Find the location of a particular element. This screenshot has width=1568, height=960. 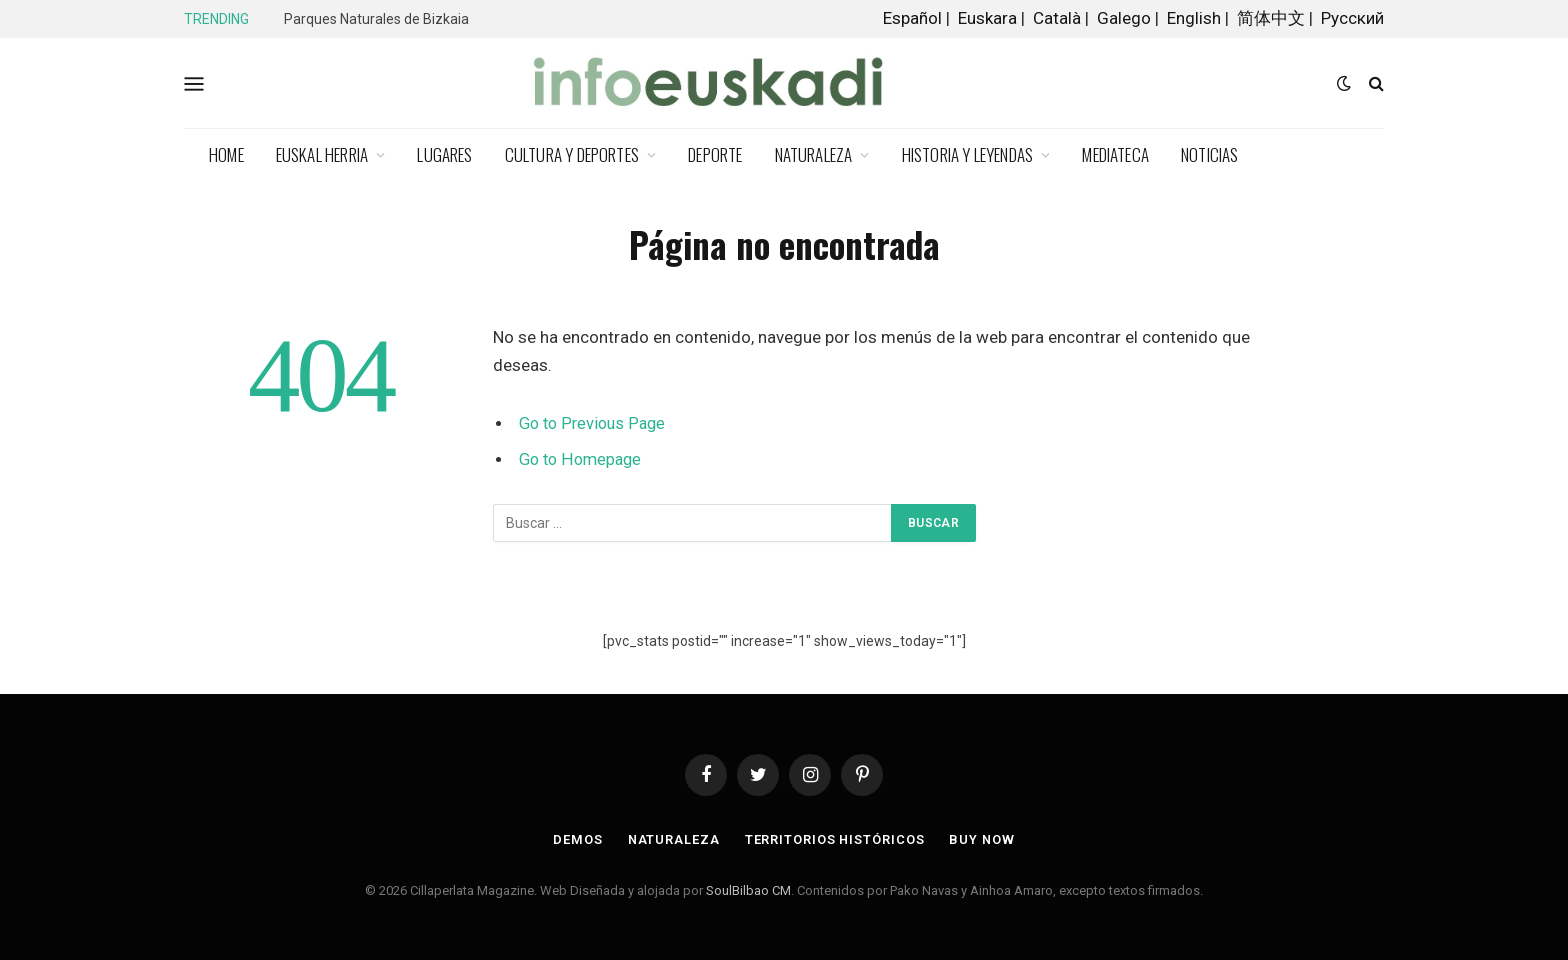

简体中文 is located at coordinates (1271, 18).